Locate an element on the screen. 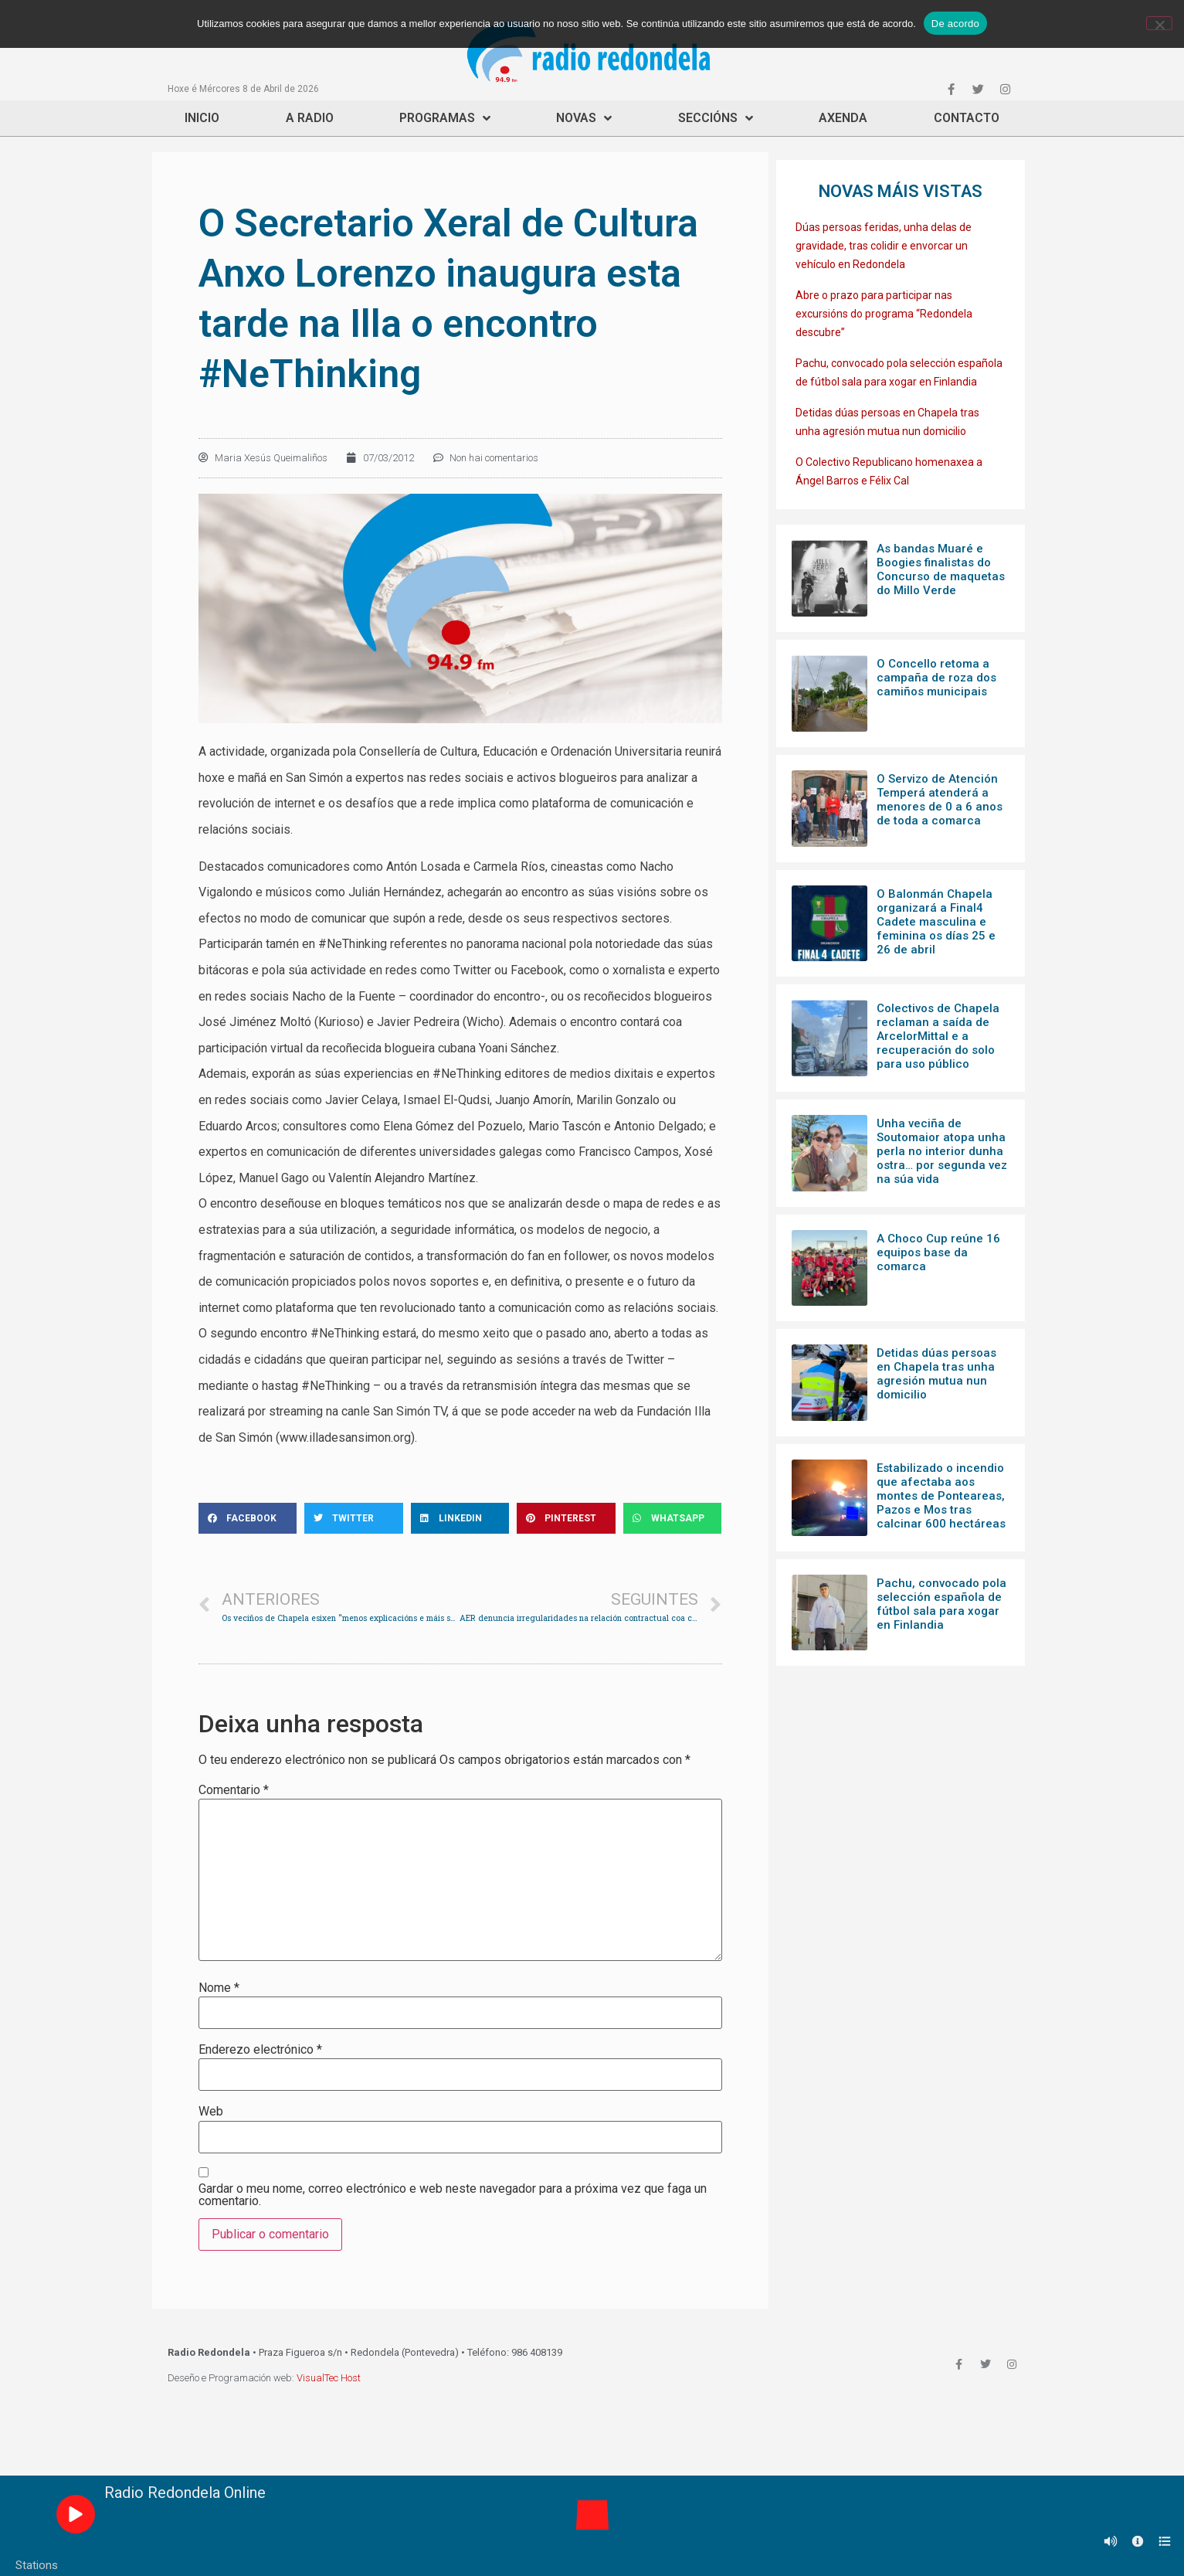 Image resolution: width=1184 pixels, height=2576 pixels. Comentario is located at coordinates (233, 1790).